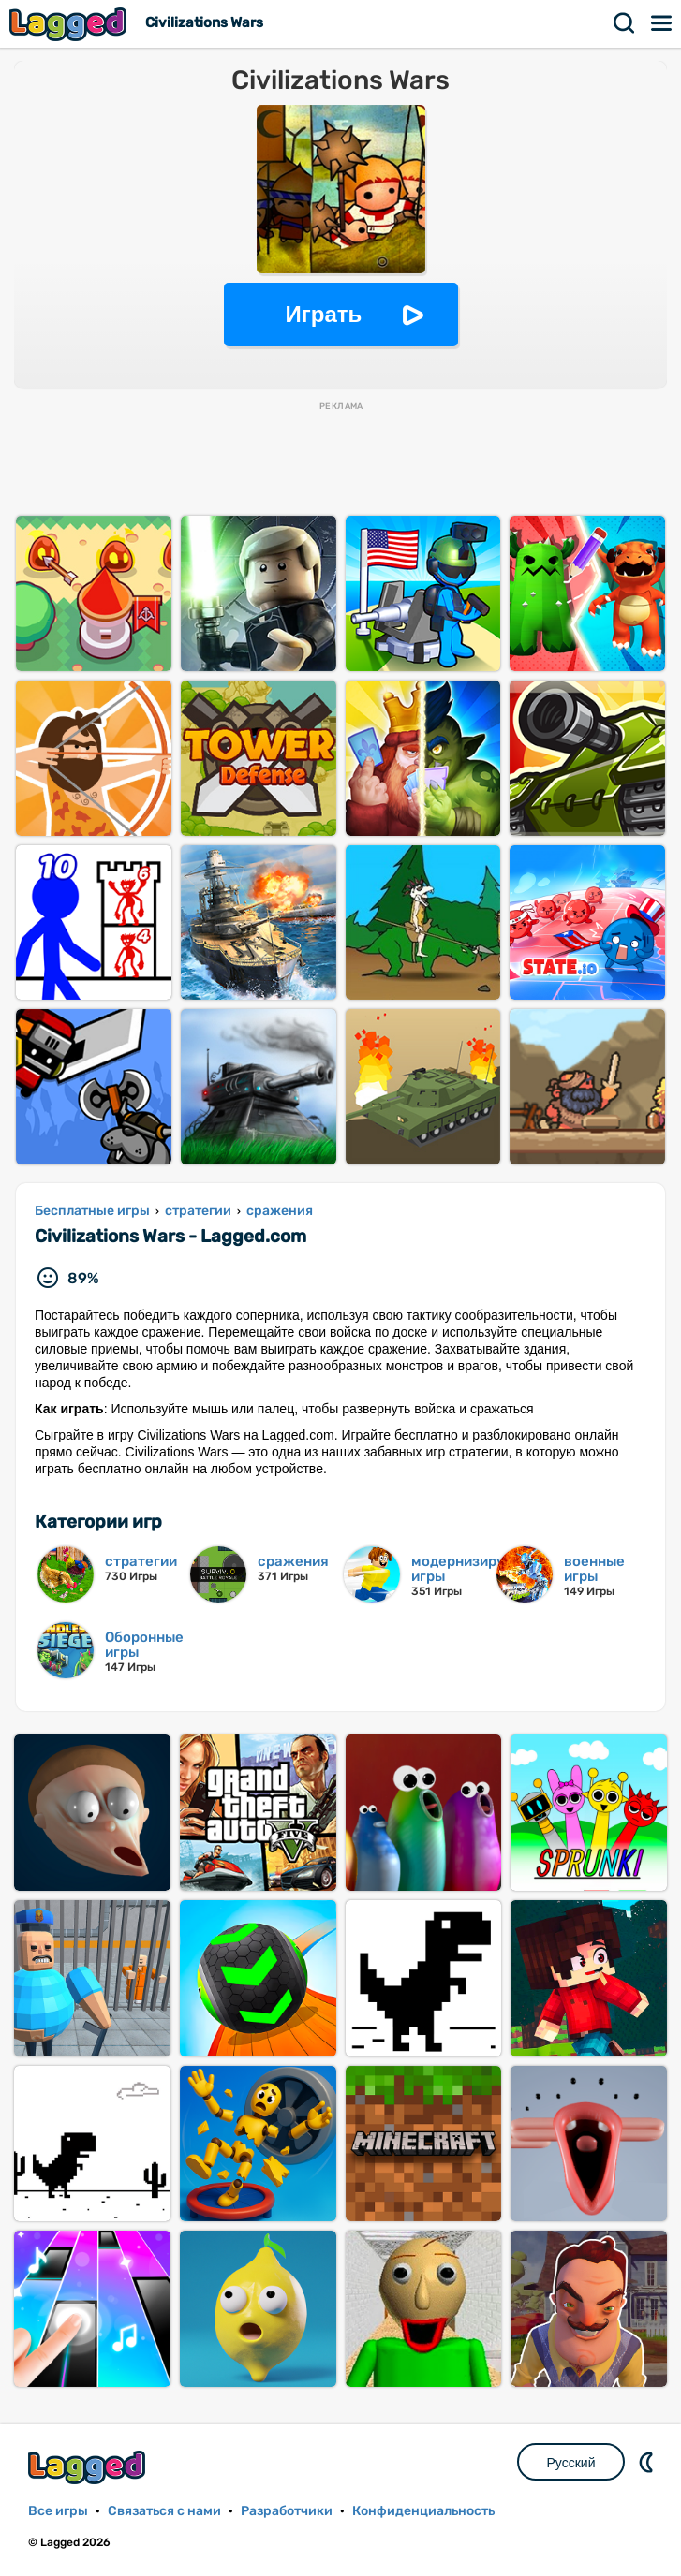 The image size is (681, 2576). I want to click on Все игры, so click(58, 2511).